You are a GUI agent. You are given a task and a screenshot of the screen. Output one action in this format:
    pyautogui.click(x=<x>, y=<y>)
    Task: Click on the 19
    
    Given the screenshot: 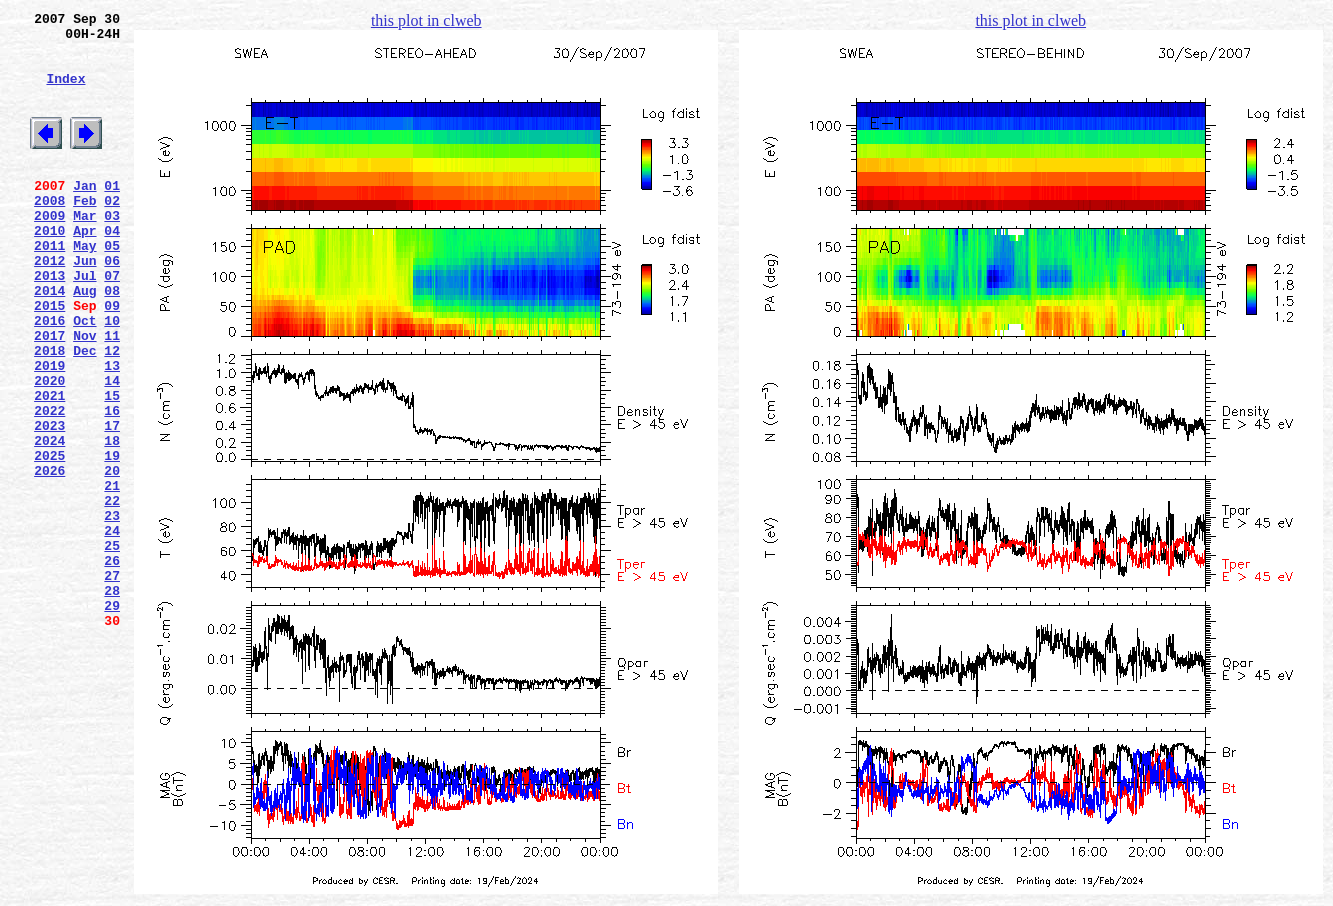 What is the action you would take?
    pyautogui.click(x=112, y=539)
    